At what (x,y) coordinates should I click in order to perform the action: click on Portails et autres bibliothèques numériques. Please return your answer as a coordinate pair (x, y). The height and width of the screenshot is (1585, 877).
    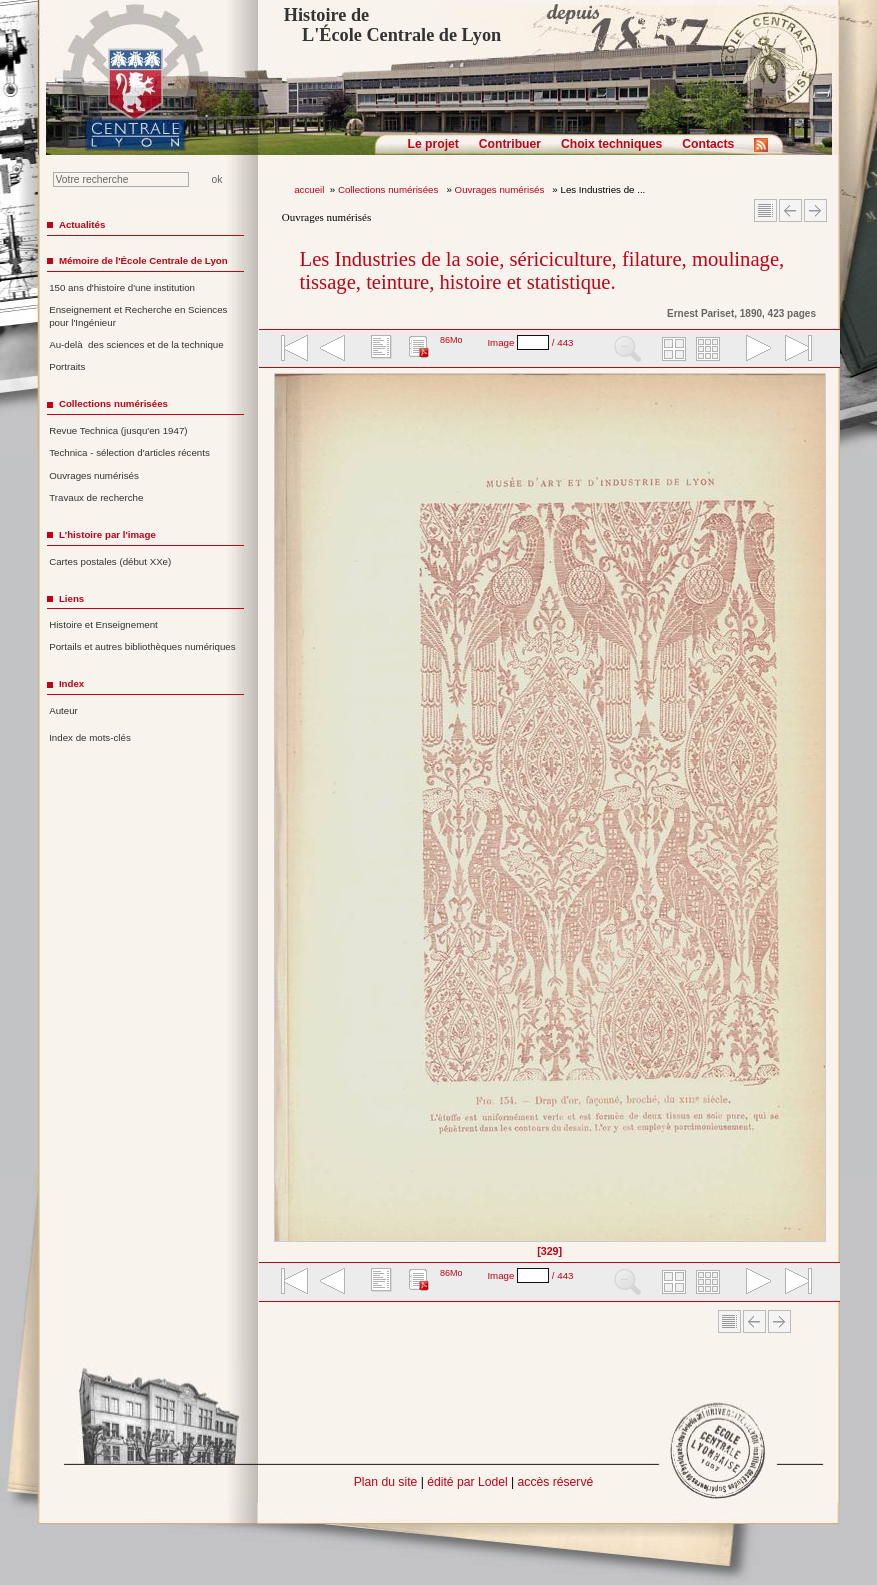
    Looking at the image, I should click on (142, 646).